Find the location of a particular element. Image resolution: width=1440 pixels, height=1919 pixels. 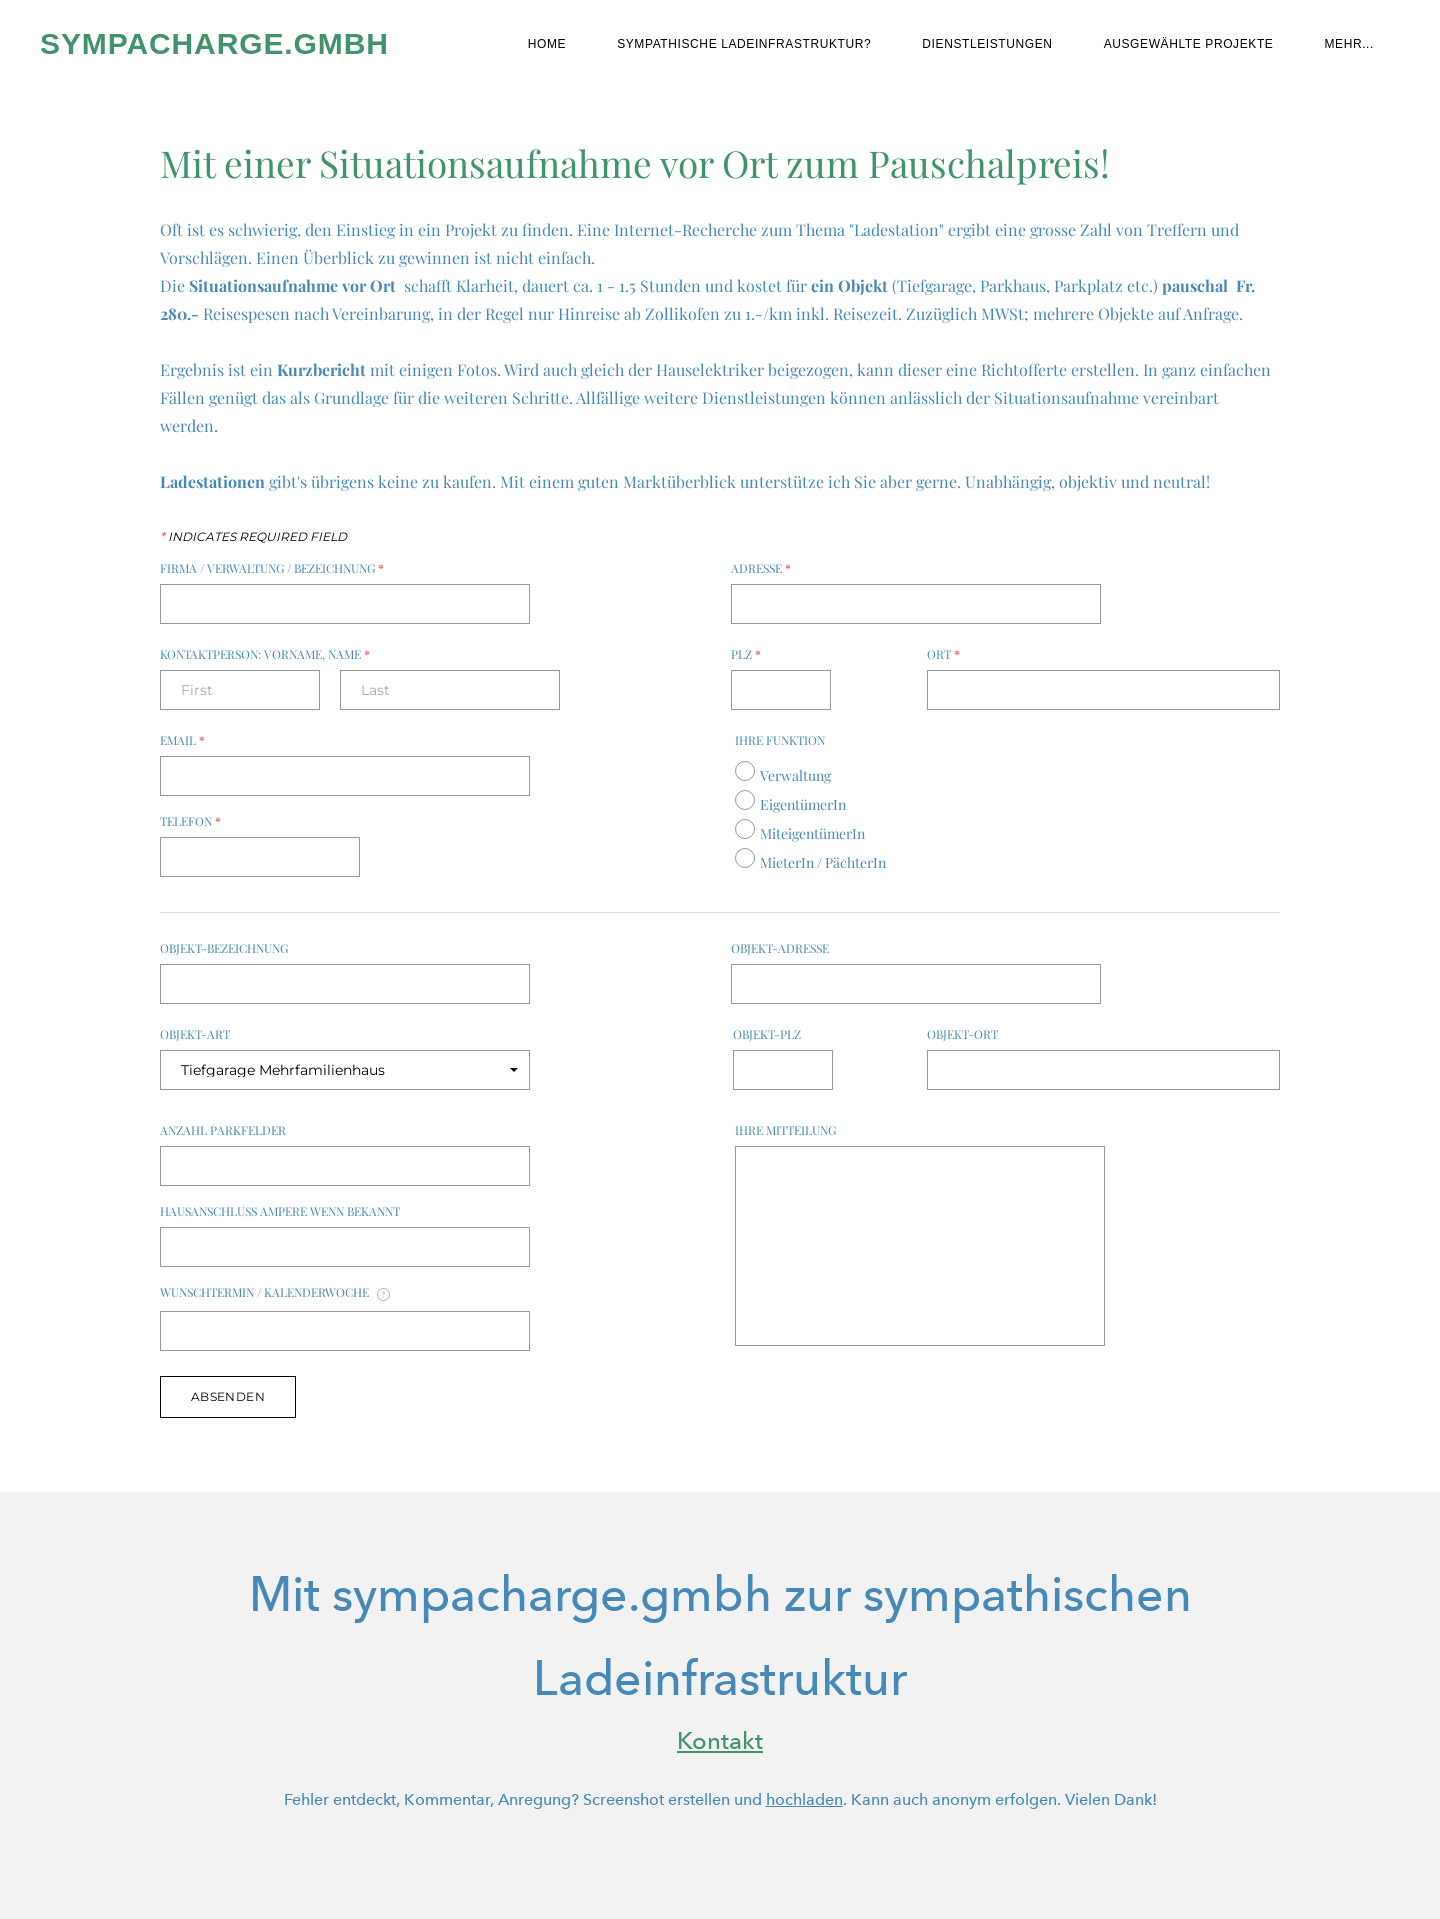

Mehr... is located at coordinates (1349, 44).